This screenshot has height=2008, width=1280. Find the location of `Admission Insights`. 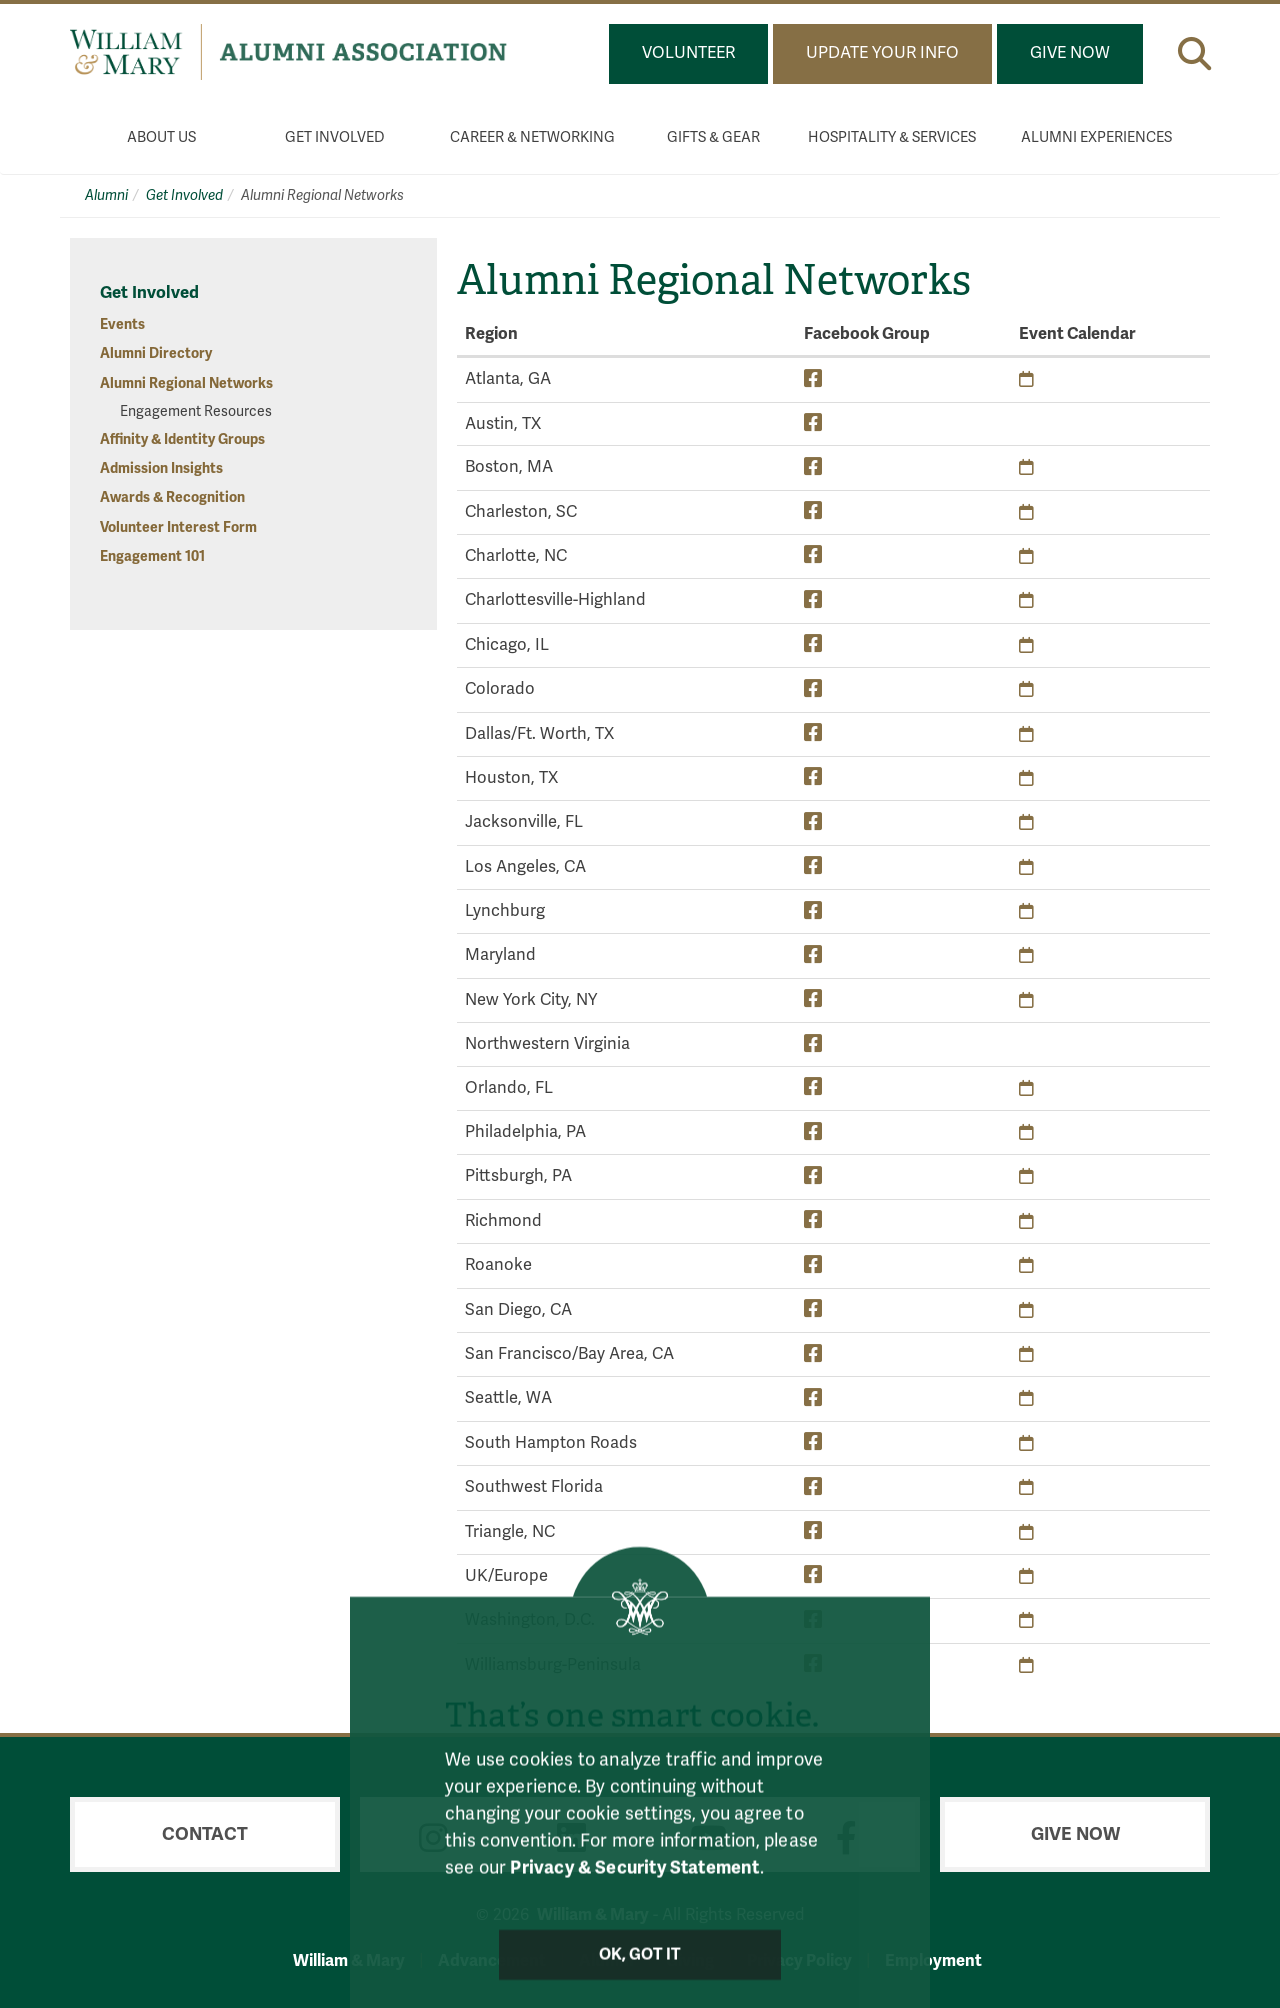

Admission Insights is located at coordinates (161, 468).